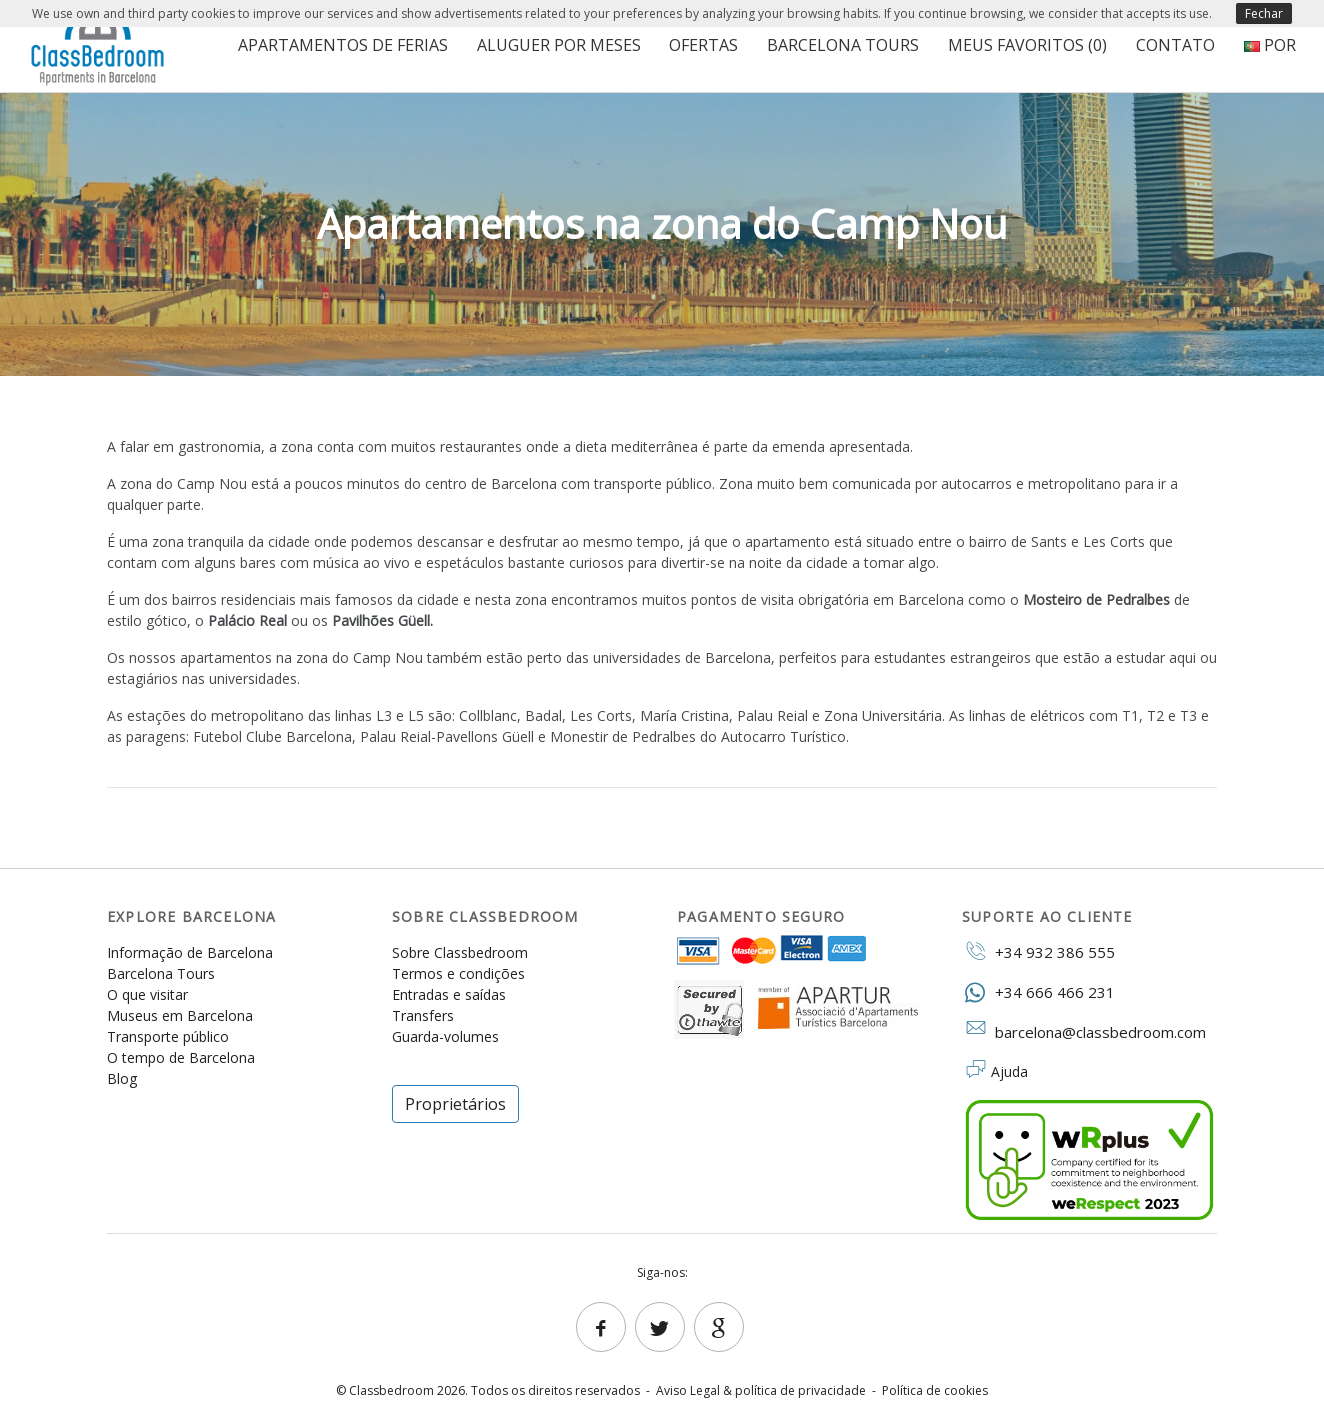 This screenshot has height=1420, width=1324. I want to click on Museus em Barcelona, so click(180, 1015).